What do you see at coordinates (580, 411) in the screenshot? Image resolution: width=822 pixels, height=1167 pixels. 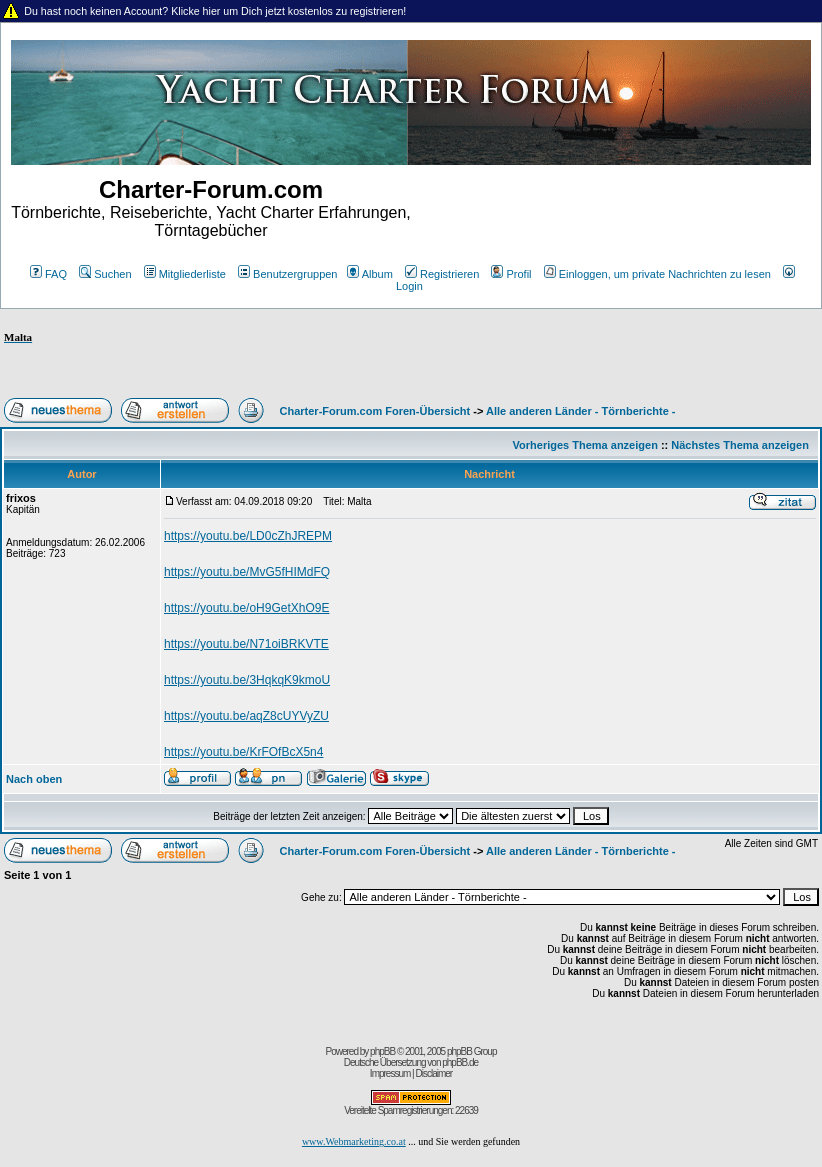 I see `Alle anderen Länder - Törnberichte -` at bounding box center [580, 411].